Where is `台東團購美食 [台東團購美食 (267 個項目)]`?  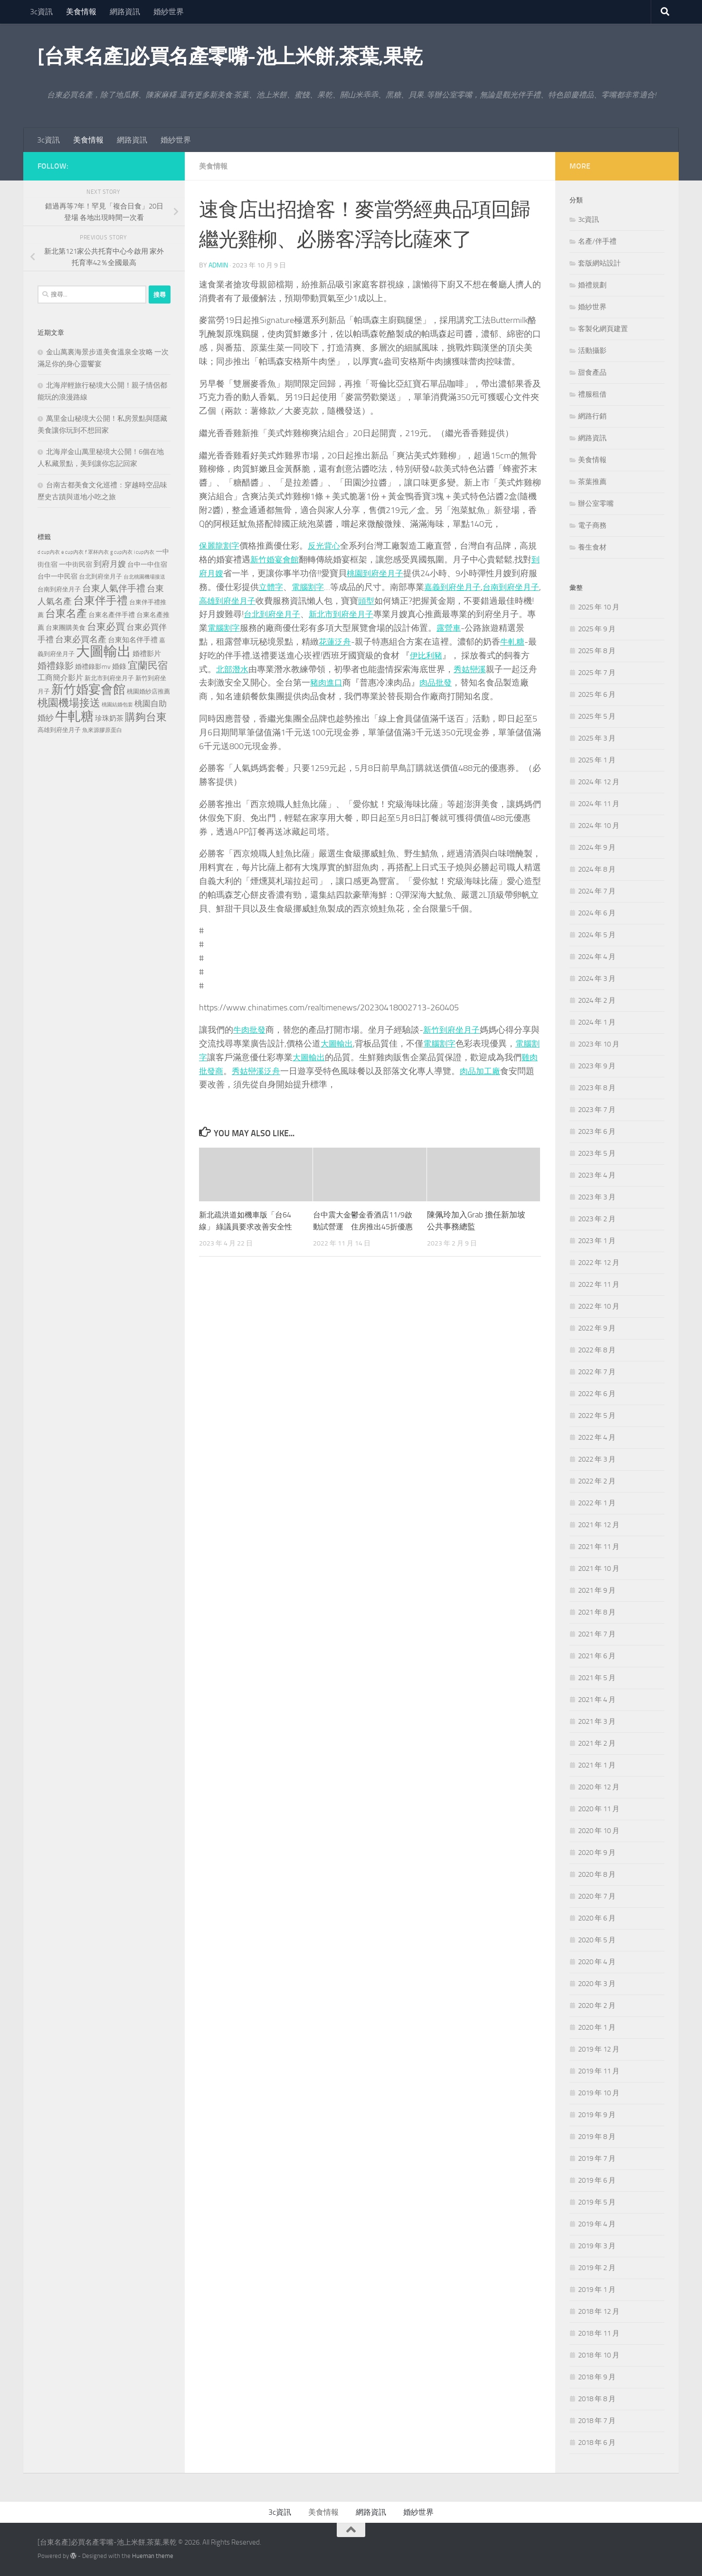 台東團購美食 [台東團購美食 (267 個項目)] is located at coordinates (65, 628).